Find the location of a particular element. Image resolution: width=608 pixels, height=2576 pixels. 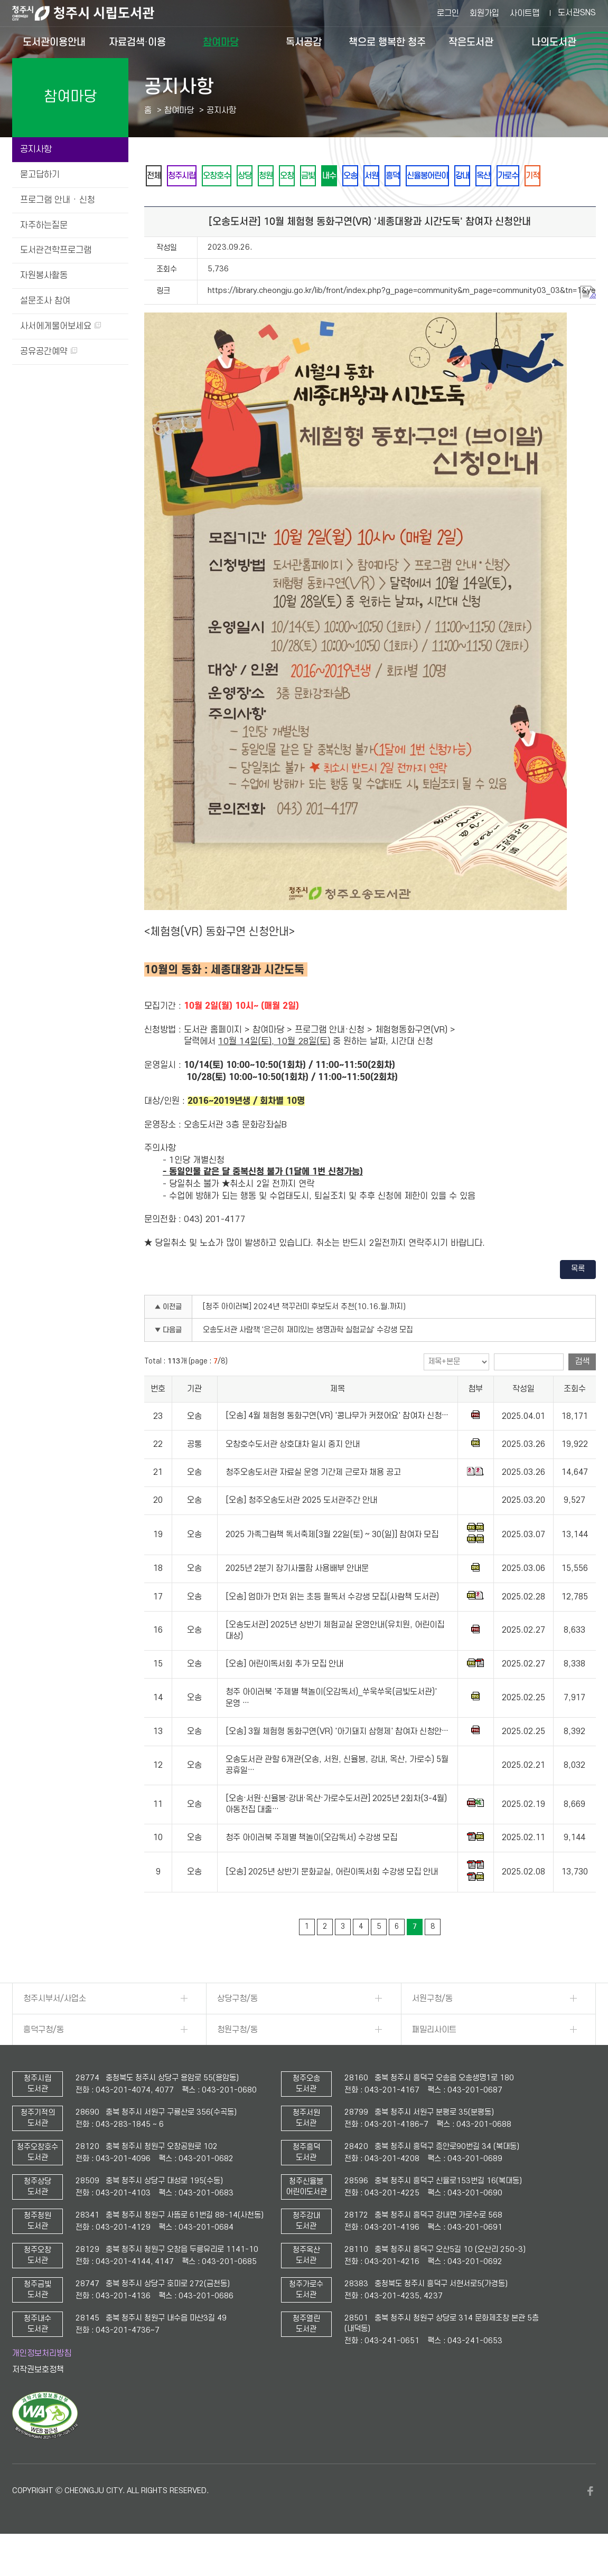

저작권보호정책 is located at coordinates (38, 2398).